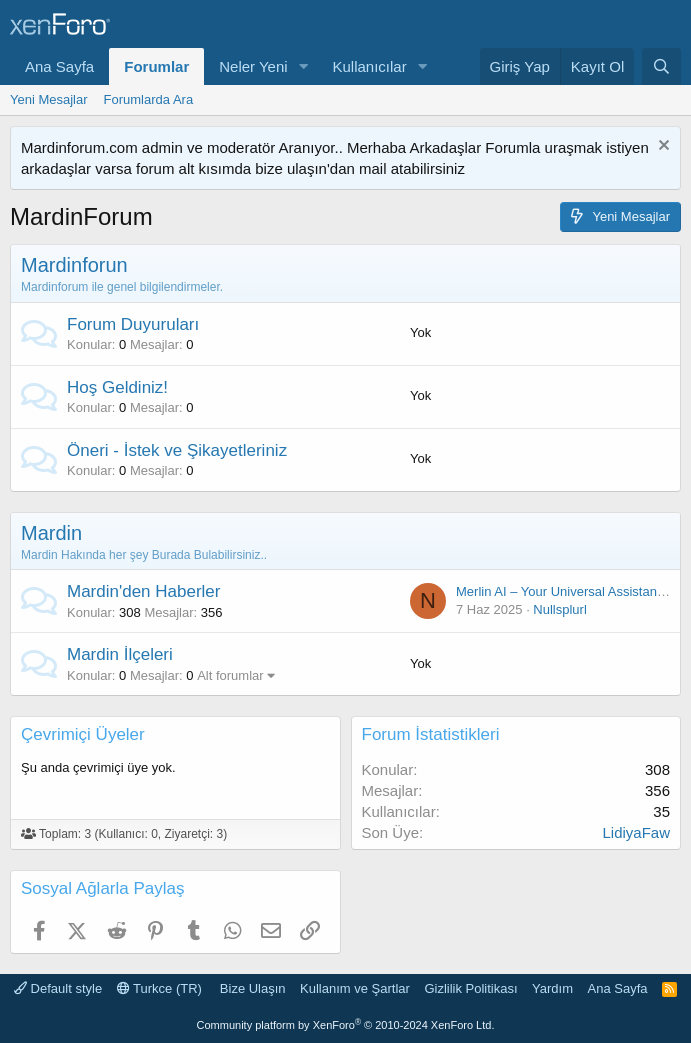  Describe the element at coordinates (51, 533) in the screenshot. I see `Mardin` at that location.